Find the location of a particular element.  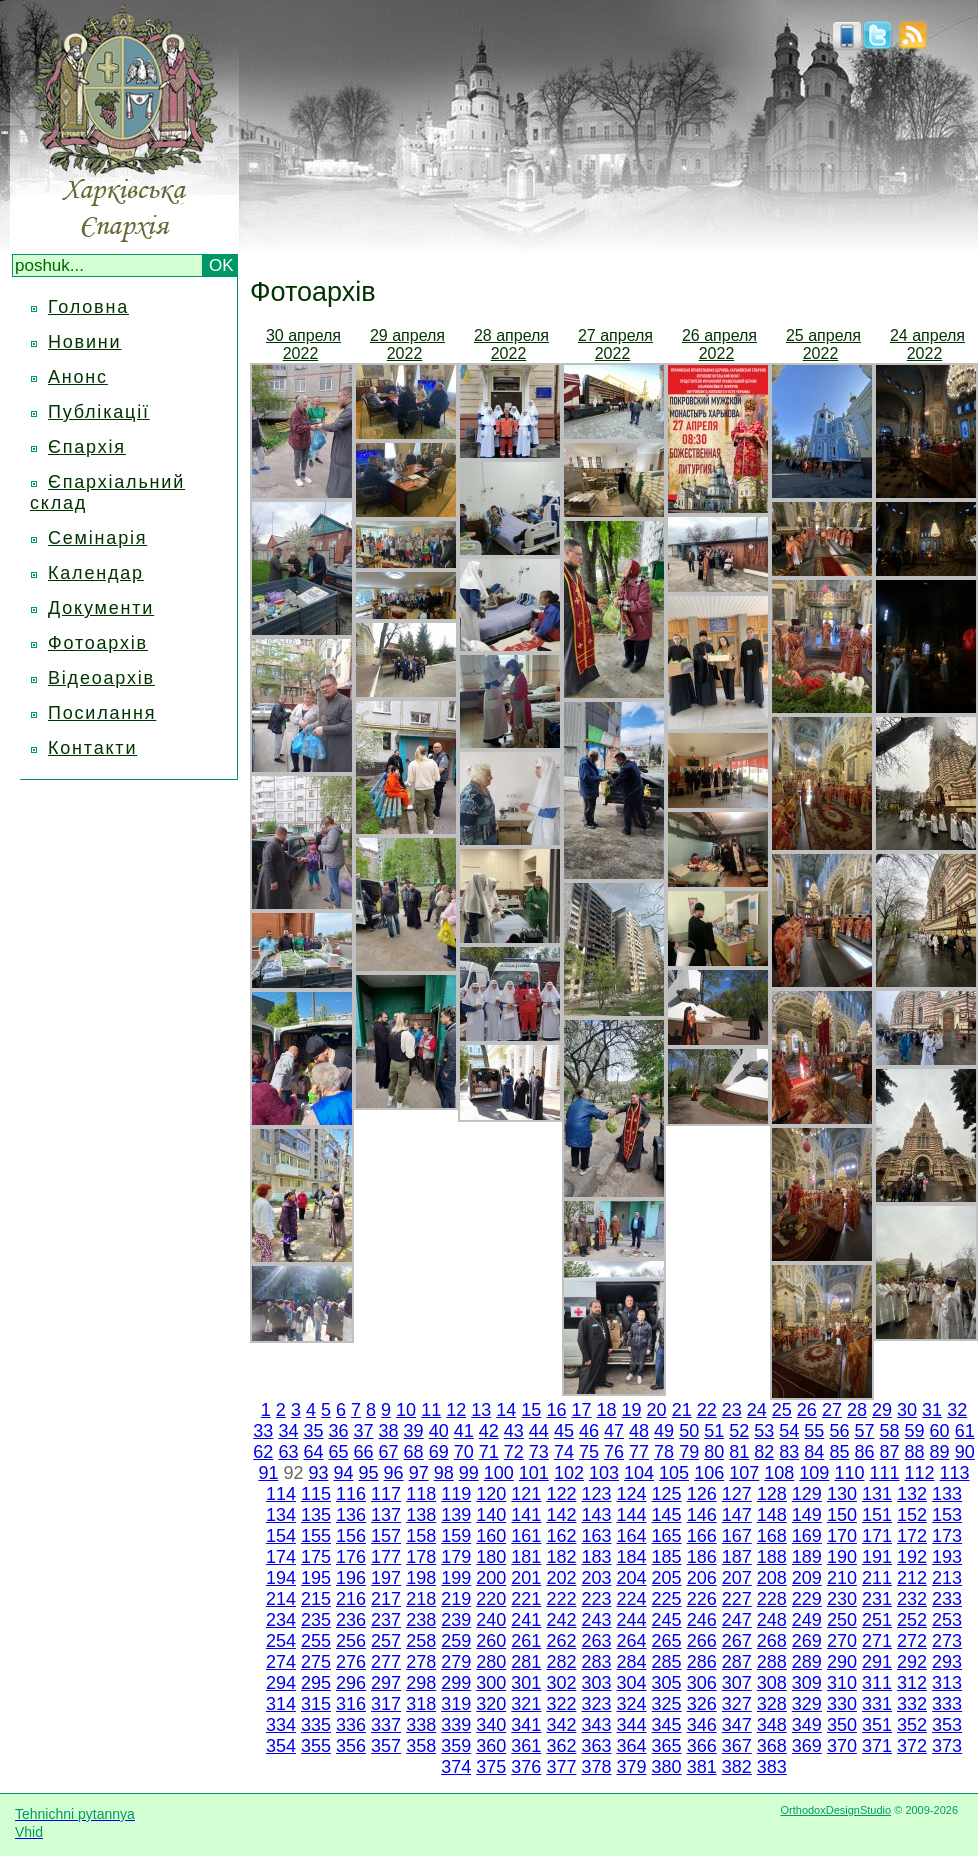

251 is located at coordinates (877, 1620).